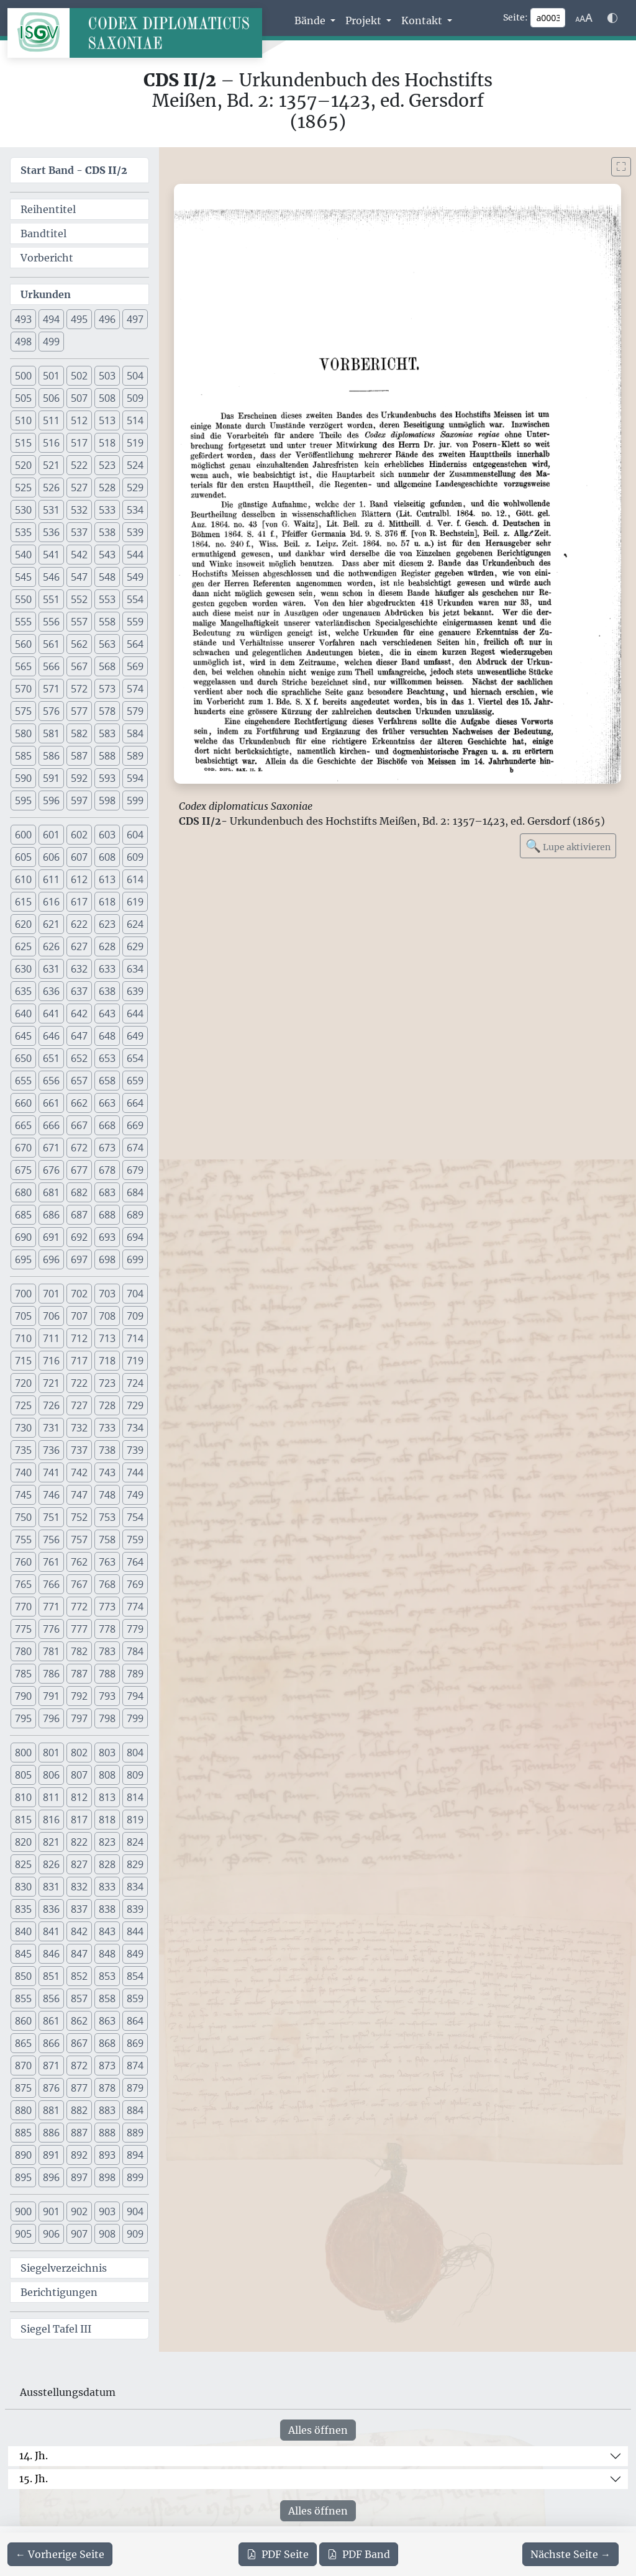 The height and width of the screenshot is (2576, 636). Describe the element at coordinates (135, 902) in the screenshot. I see `619 [button]` at that location.